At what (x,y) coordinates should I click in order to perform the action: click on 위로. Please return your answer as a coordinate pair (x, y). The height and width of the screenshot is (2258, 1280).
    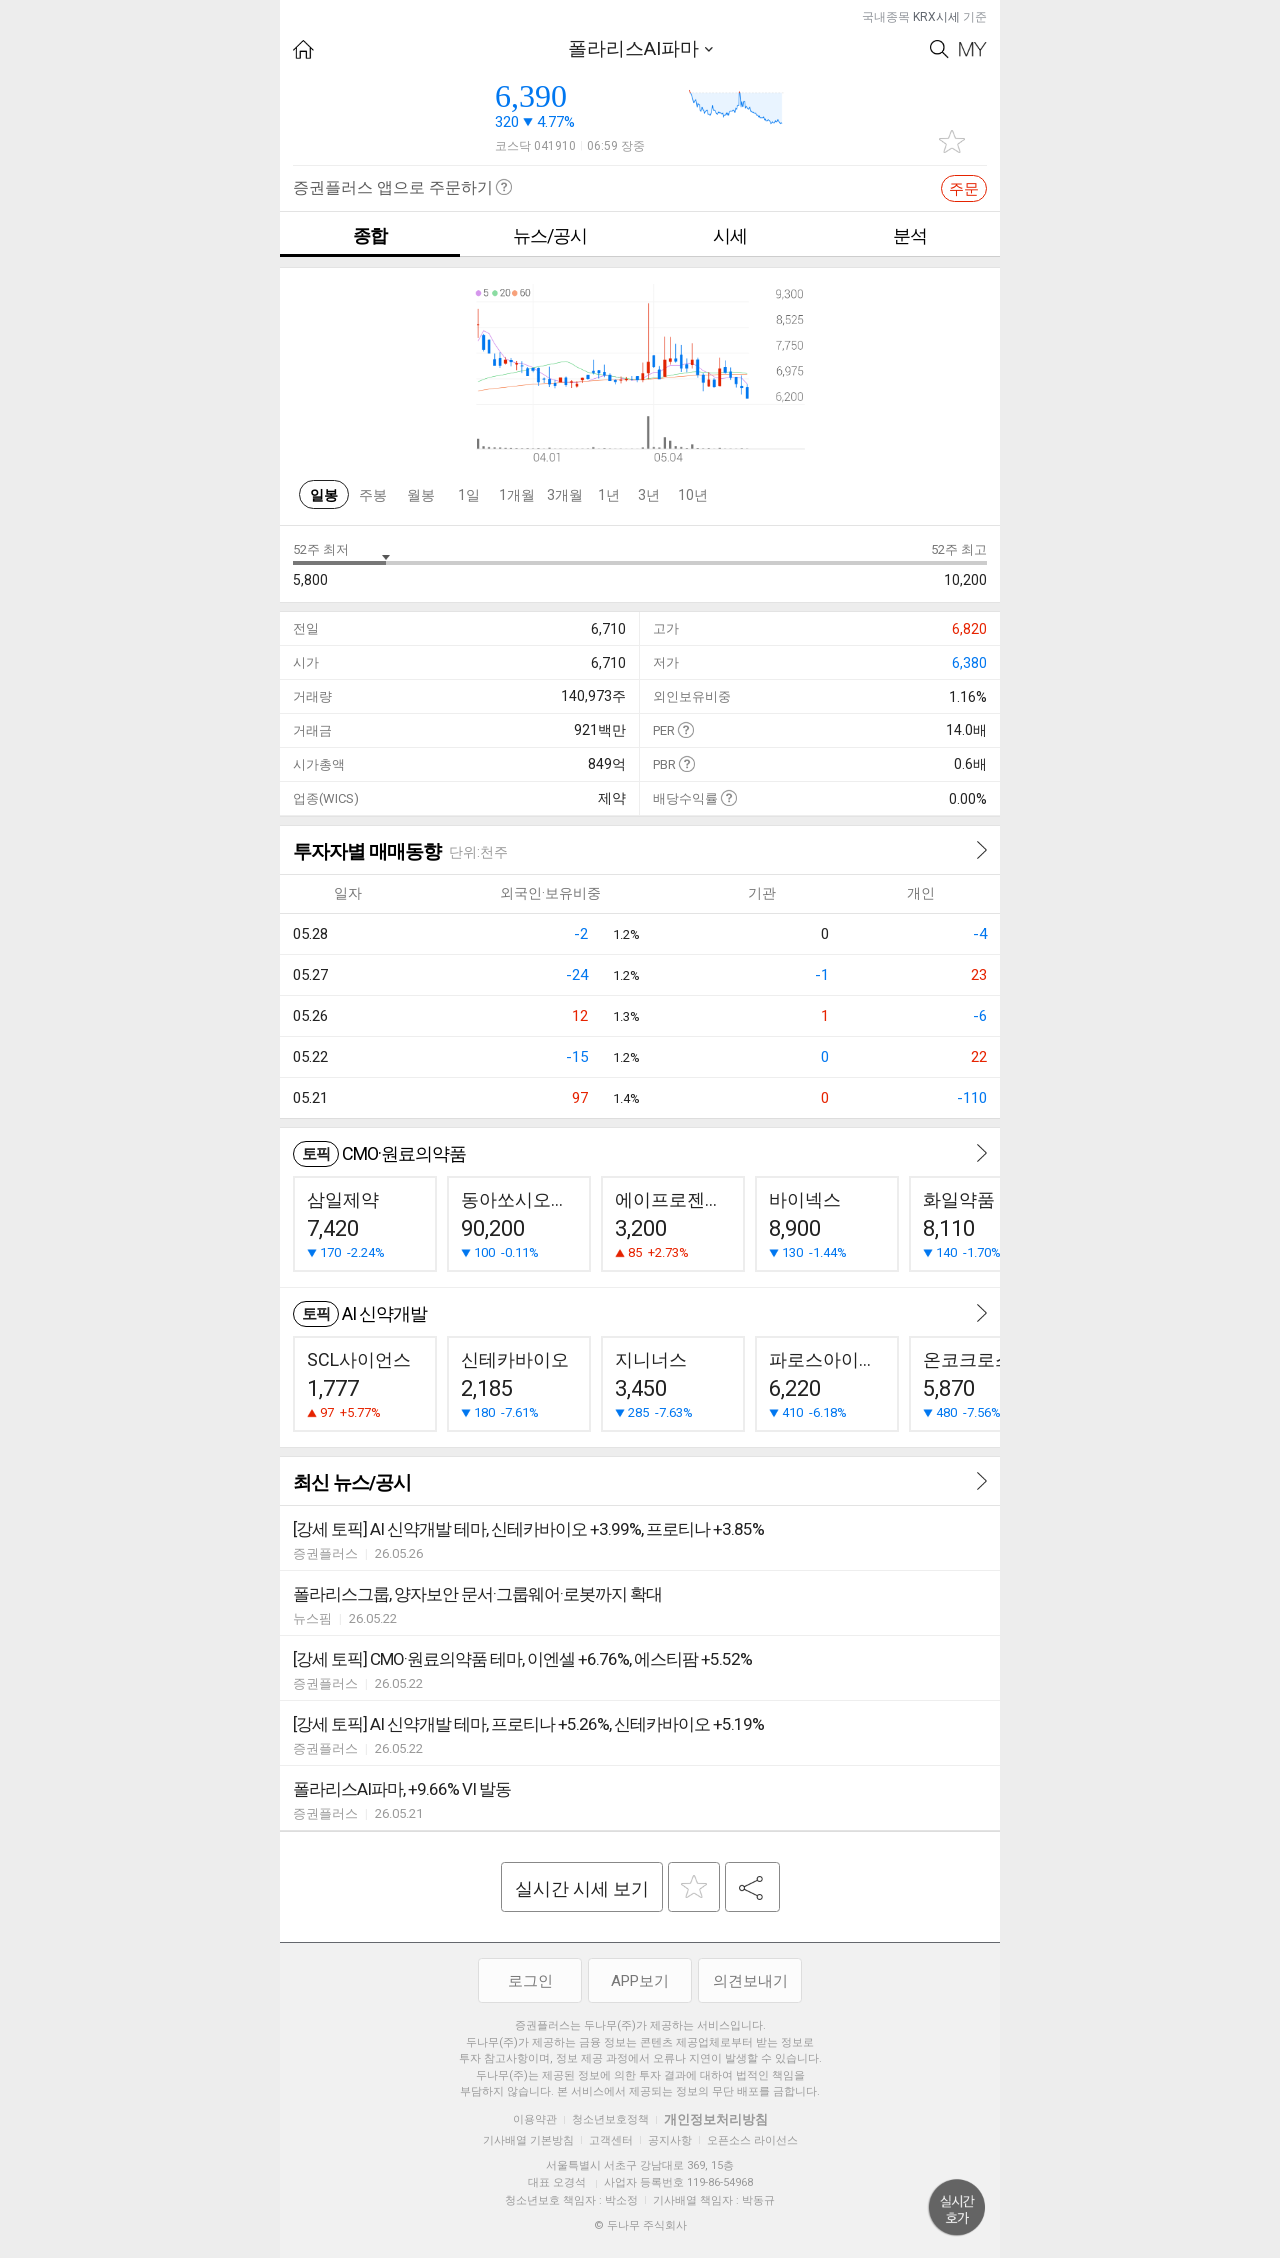
    Looking at the image, I should click on (957, 2208).